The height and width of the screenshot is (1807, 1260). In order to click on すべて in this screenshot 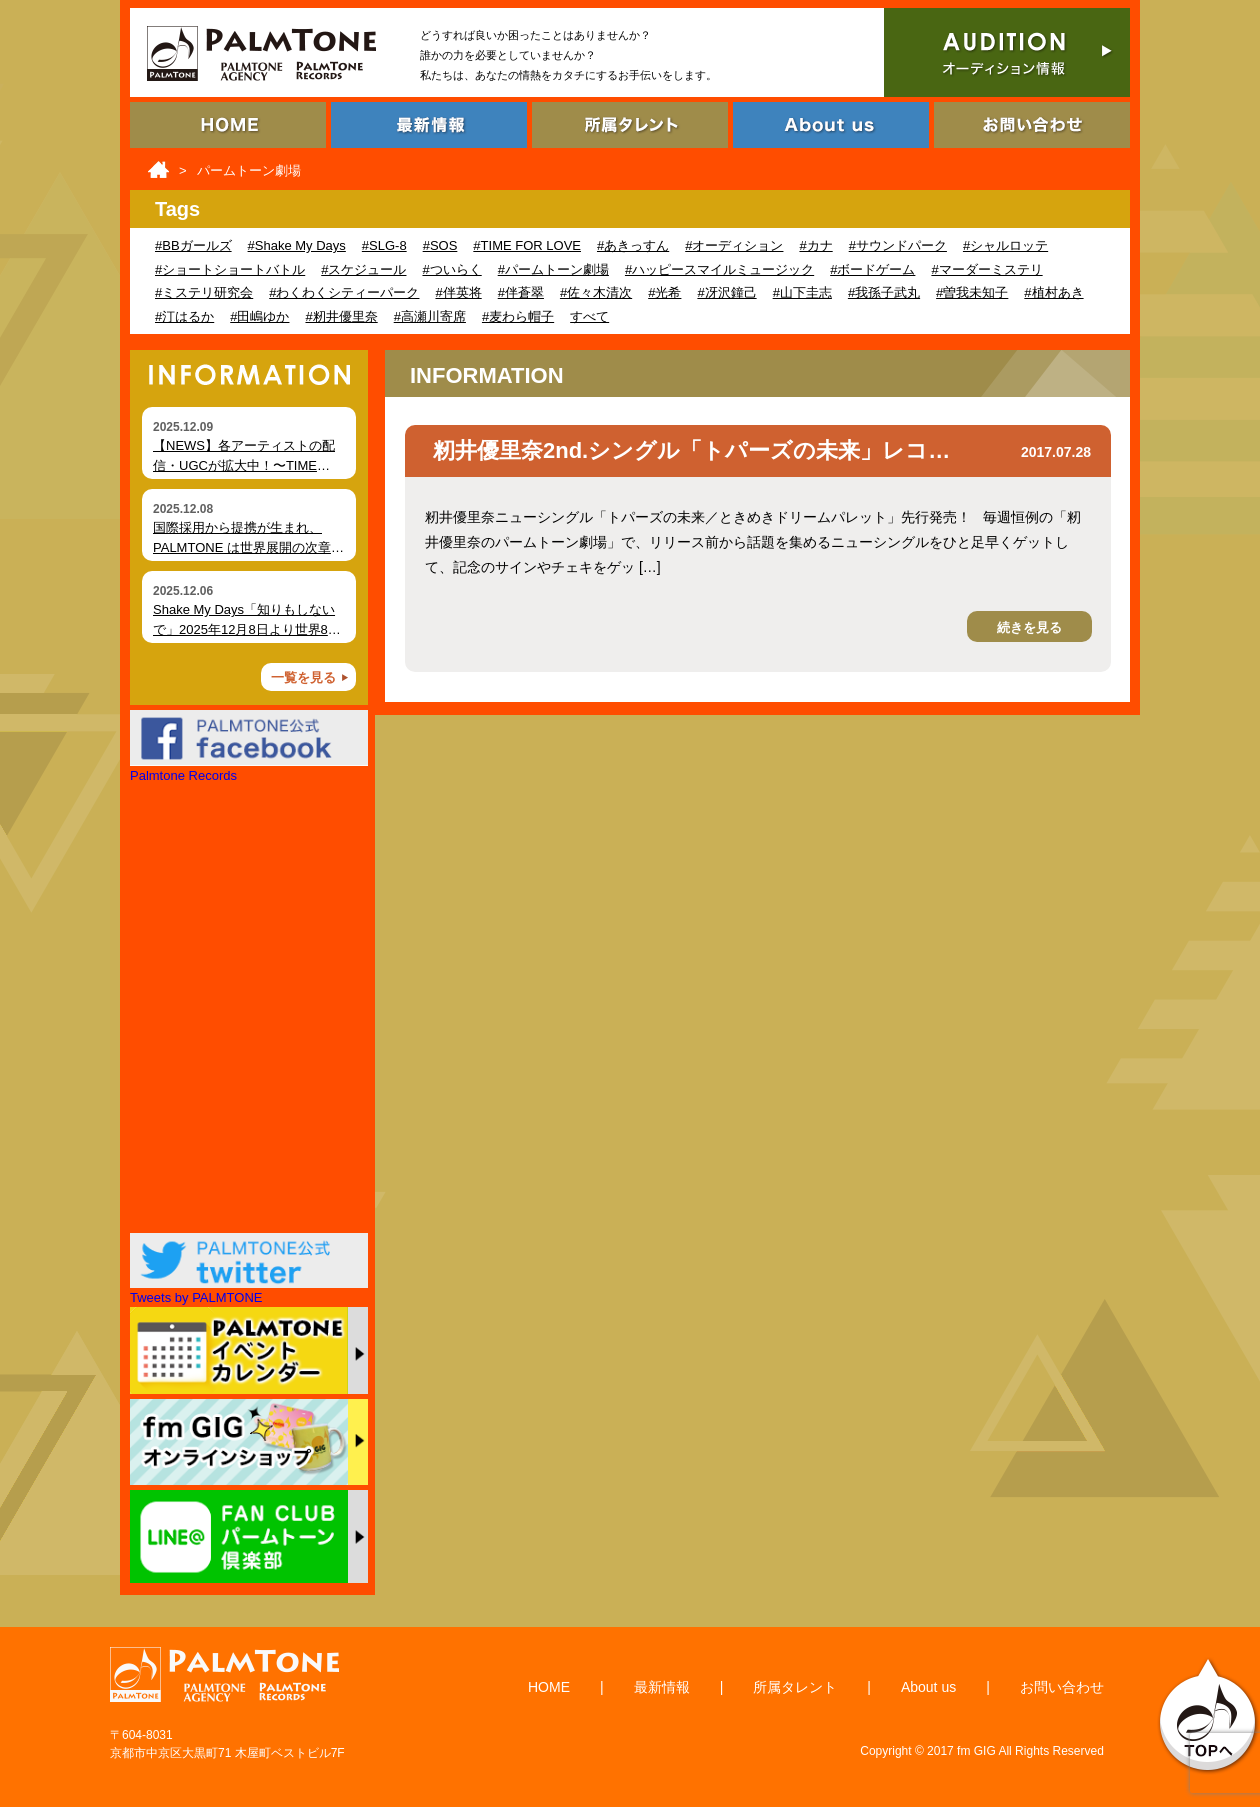, I will do `click(589, 316)`.